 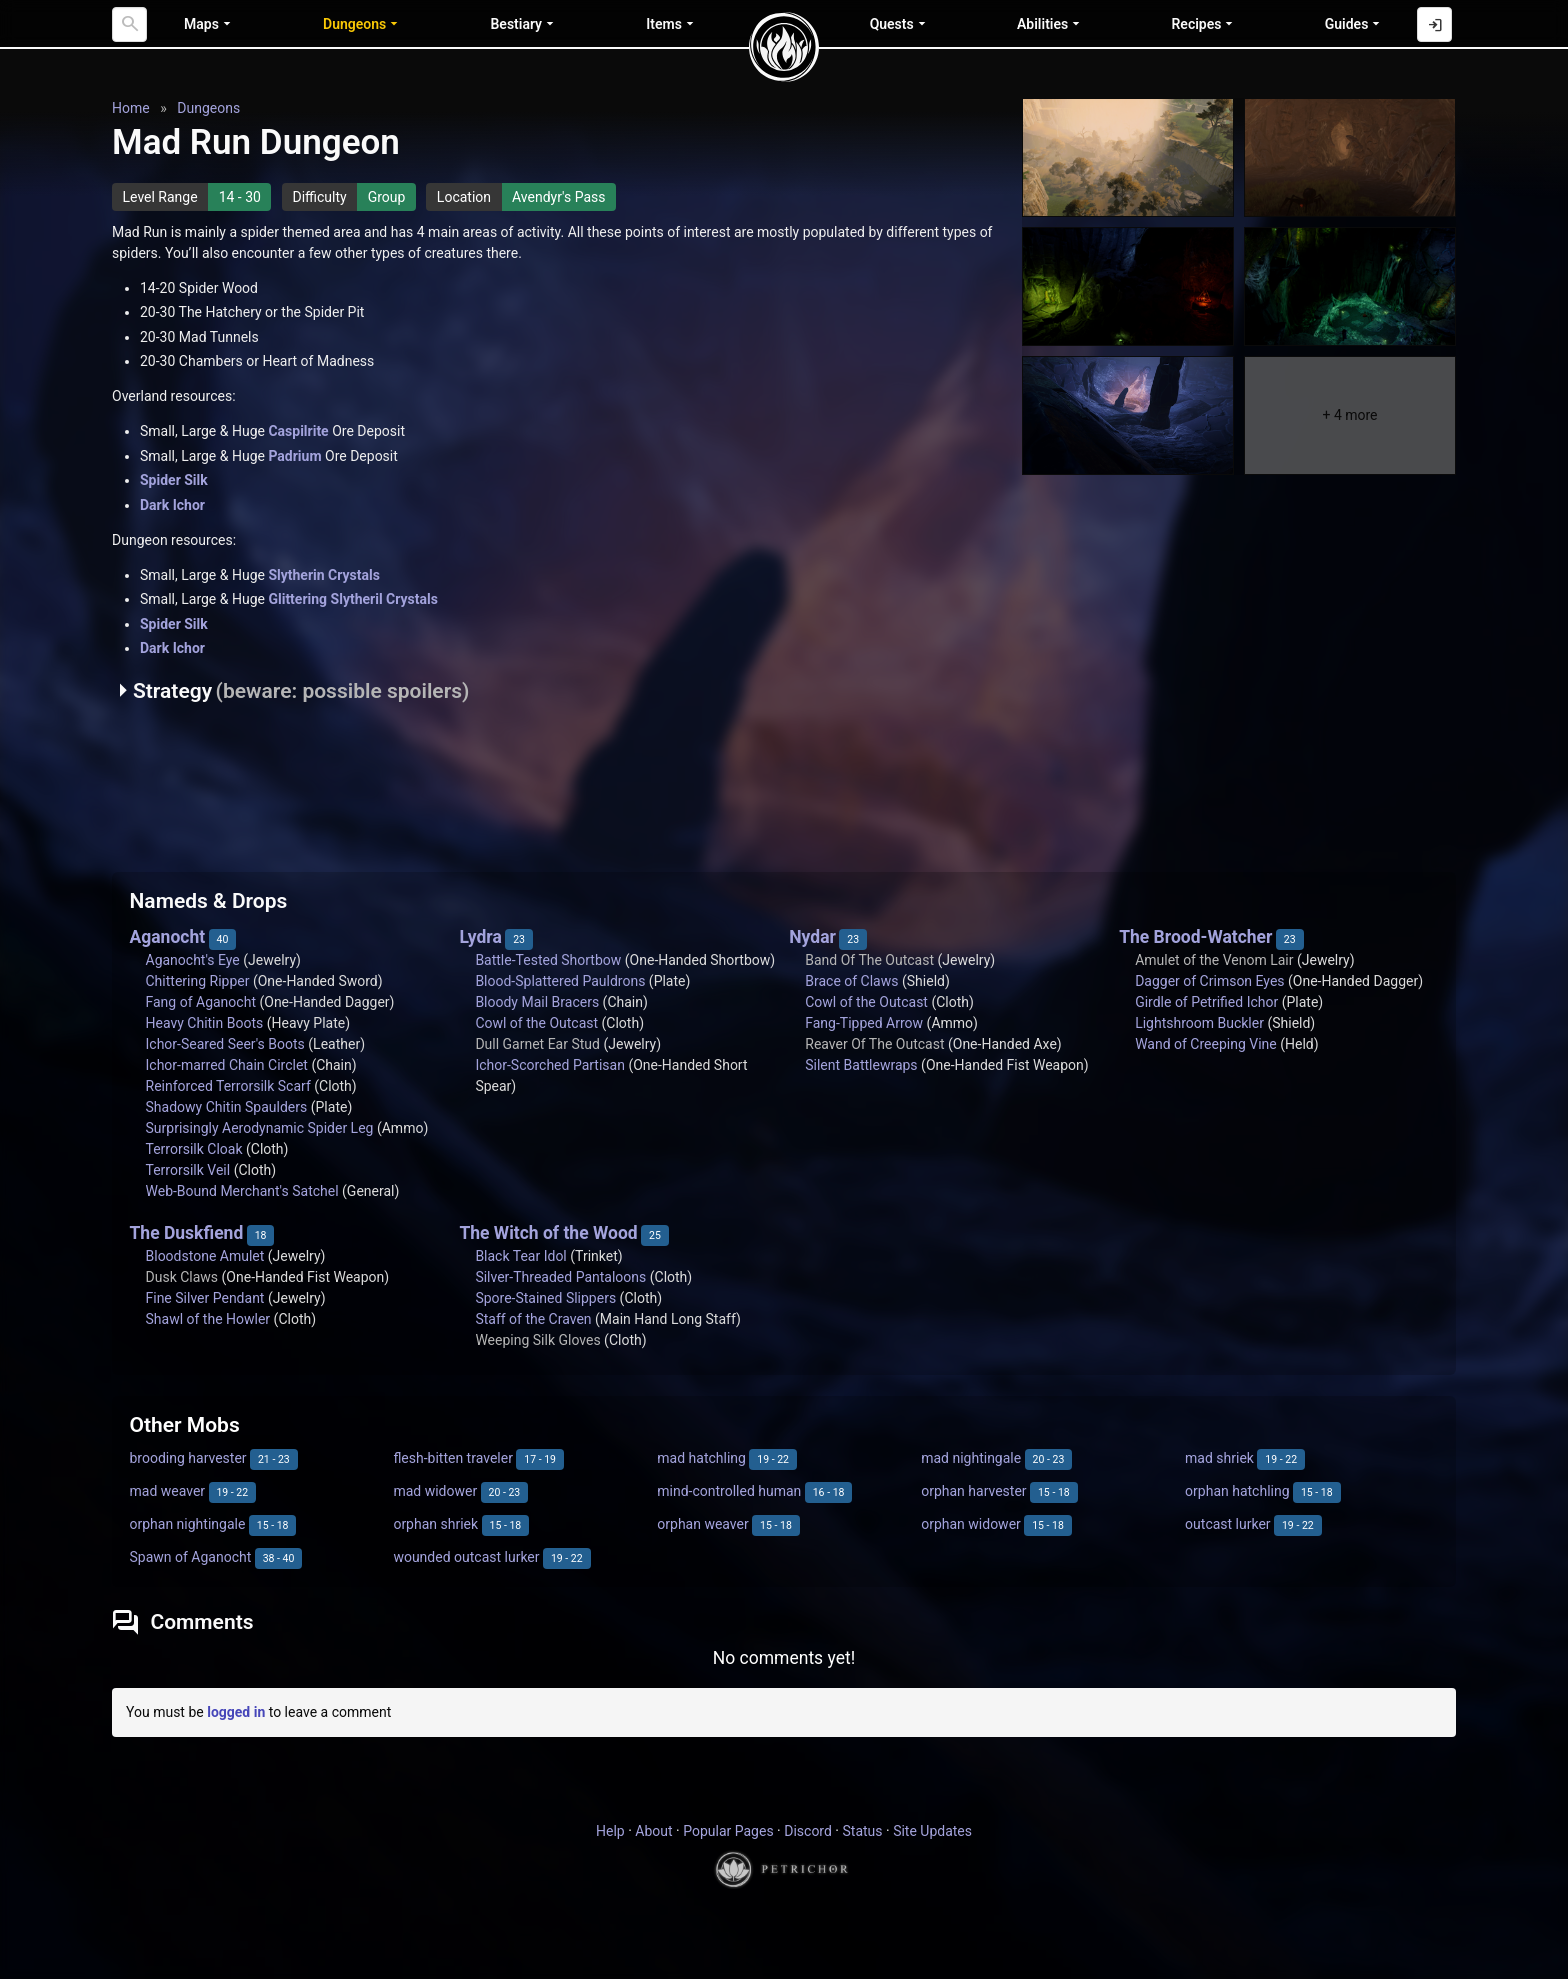 What do you see at coordinates (227, 1107) in the screenshot?
I see `Shadowy Chitin Spaulders` at bounding box center [227, 1107].